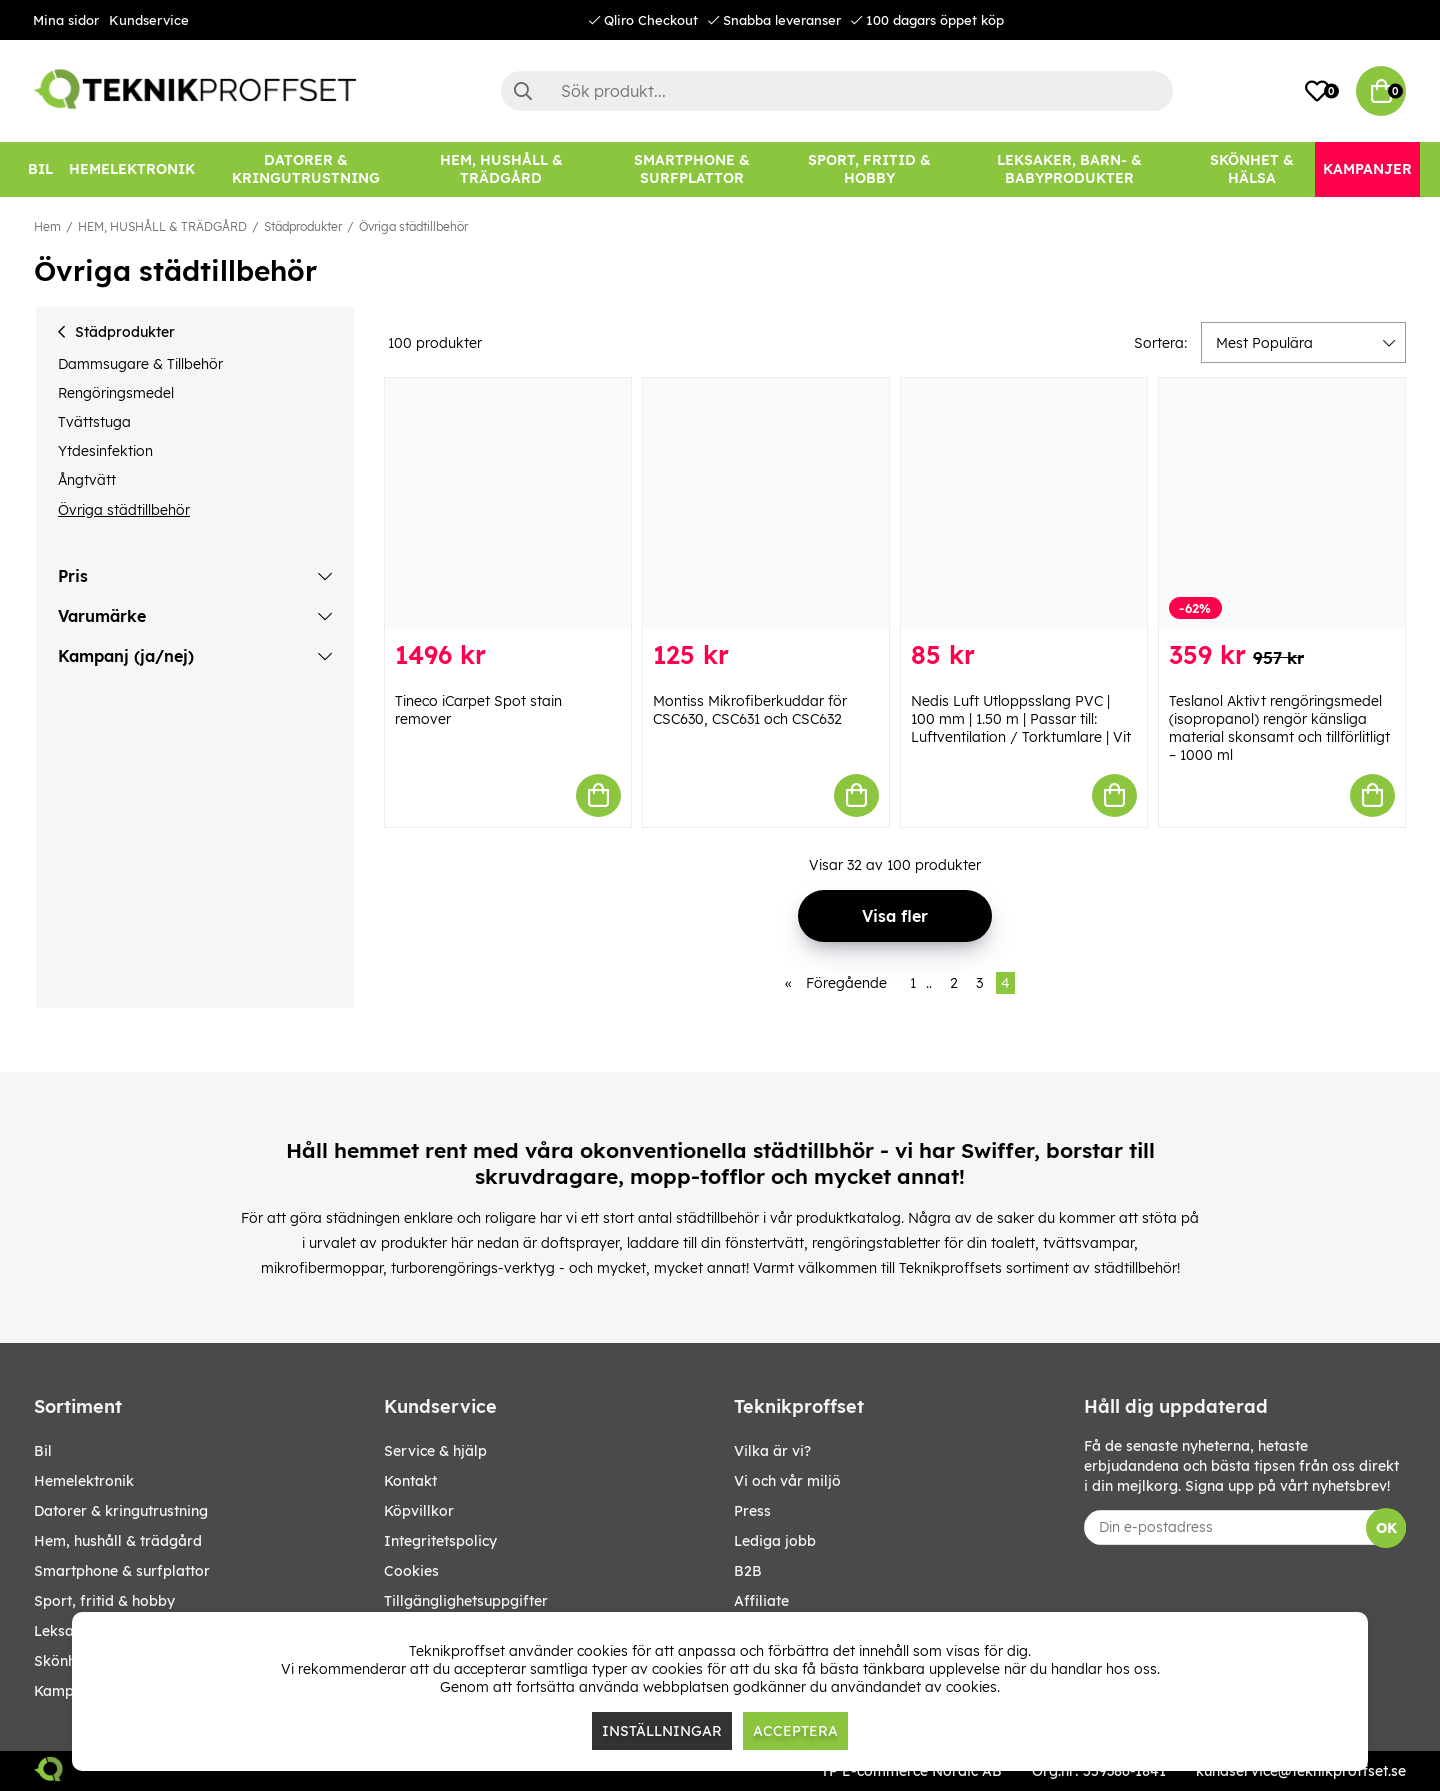 The image size is (1440, 1791). Describe the element at coordinates (104, 1601) in the screenshot. I see `SPORT, FRITID & HOBBY` at that location.